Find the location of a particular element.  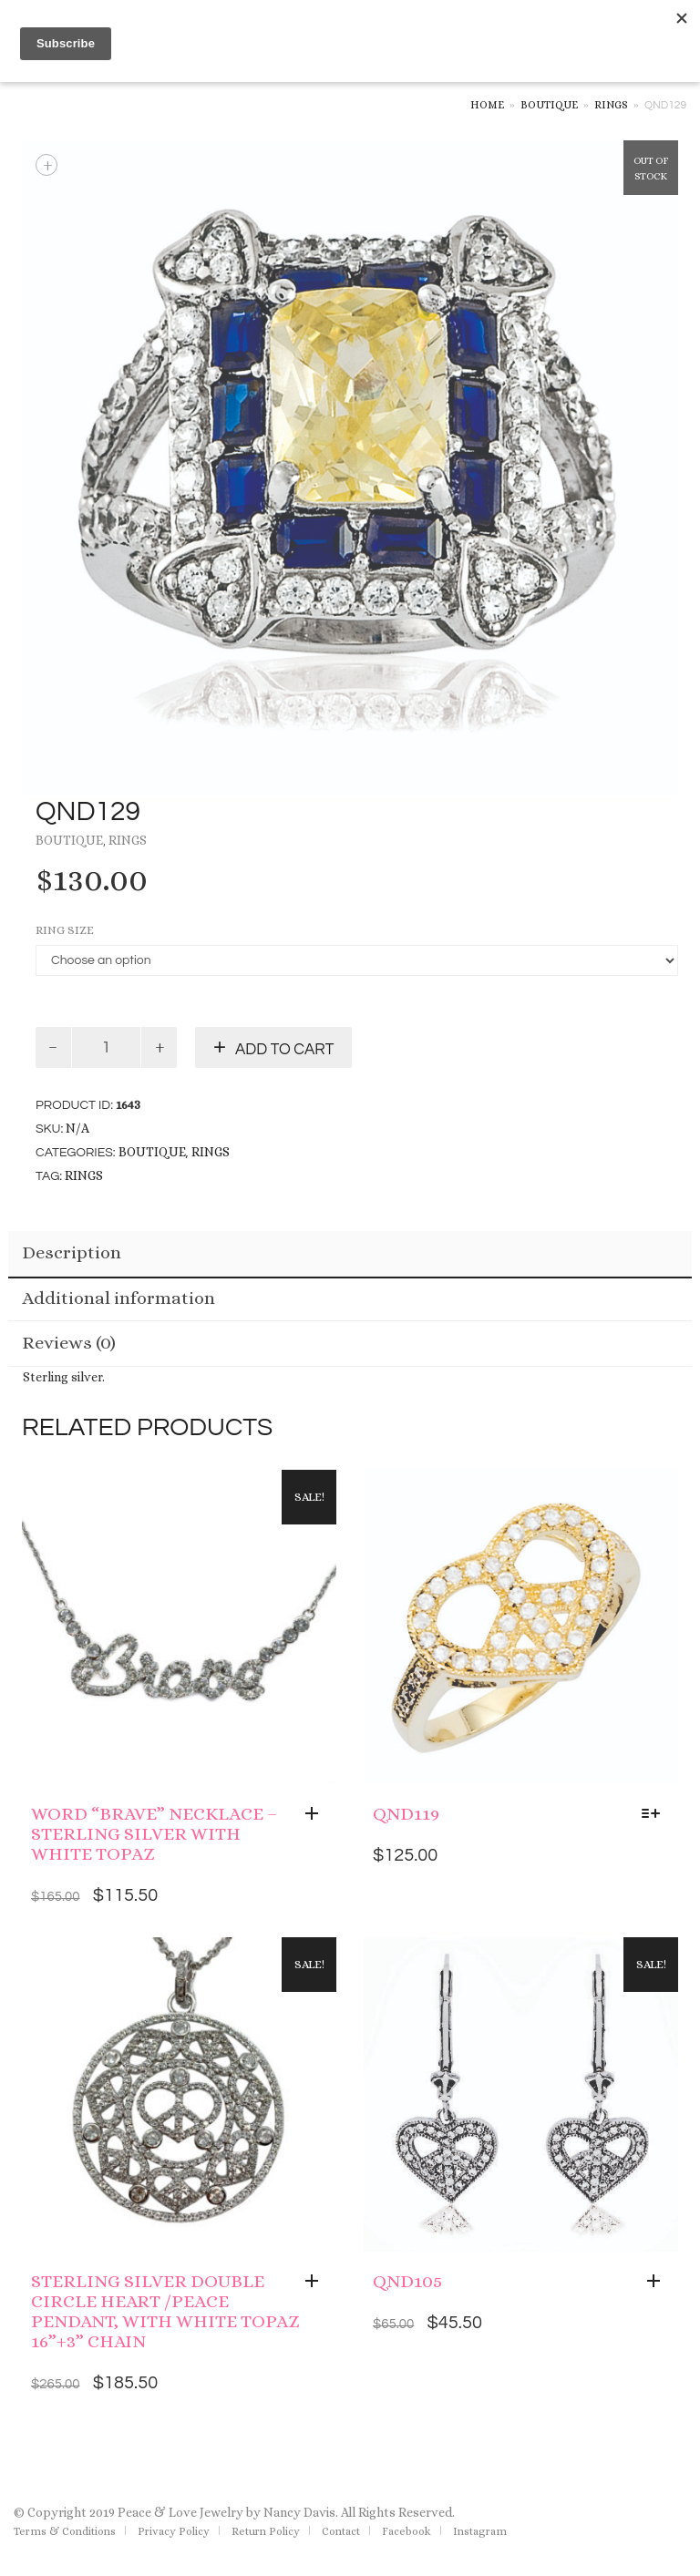

Home is located at coordinates (487, 104).